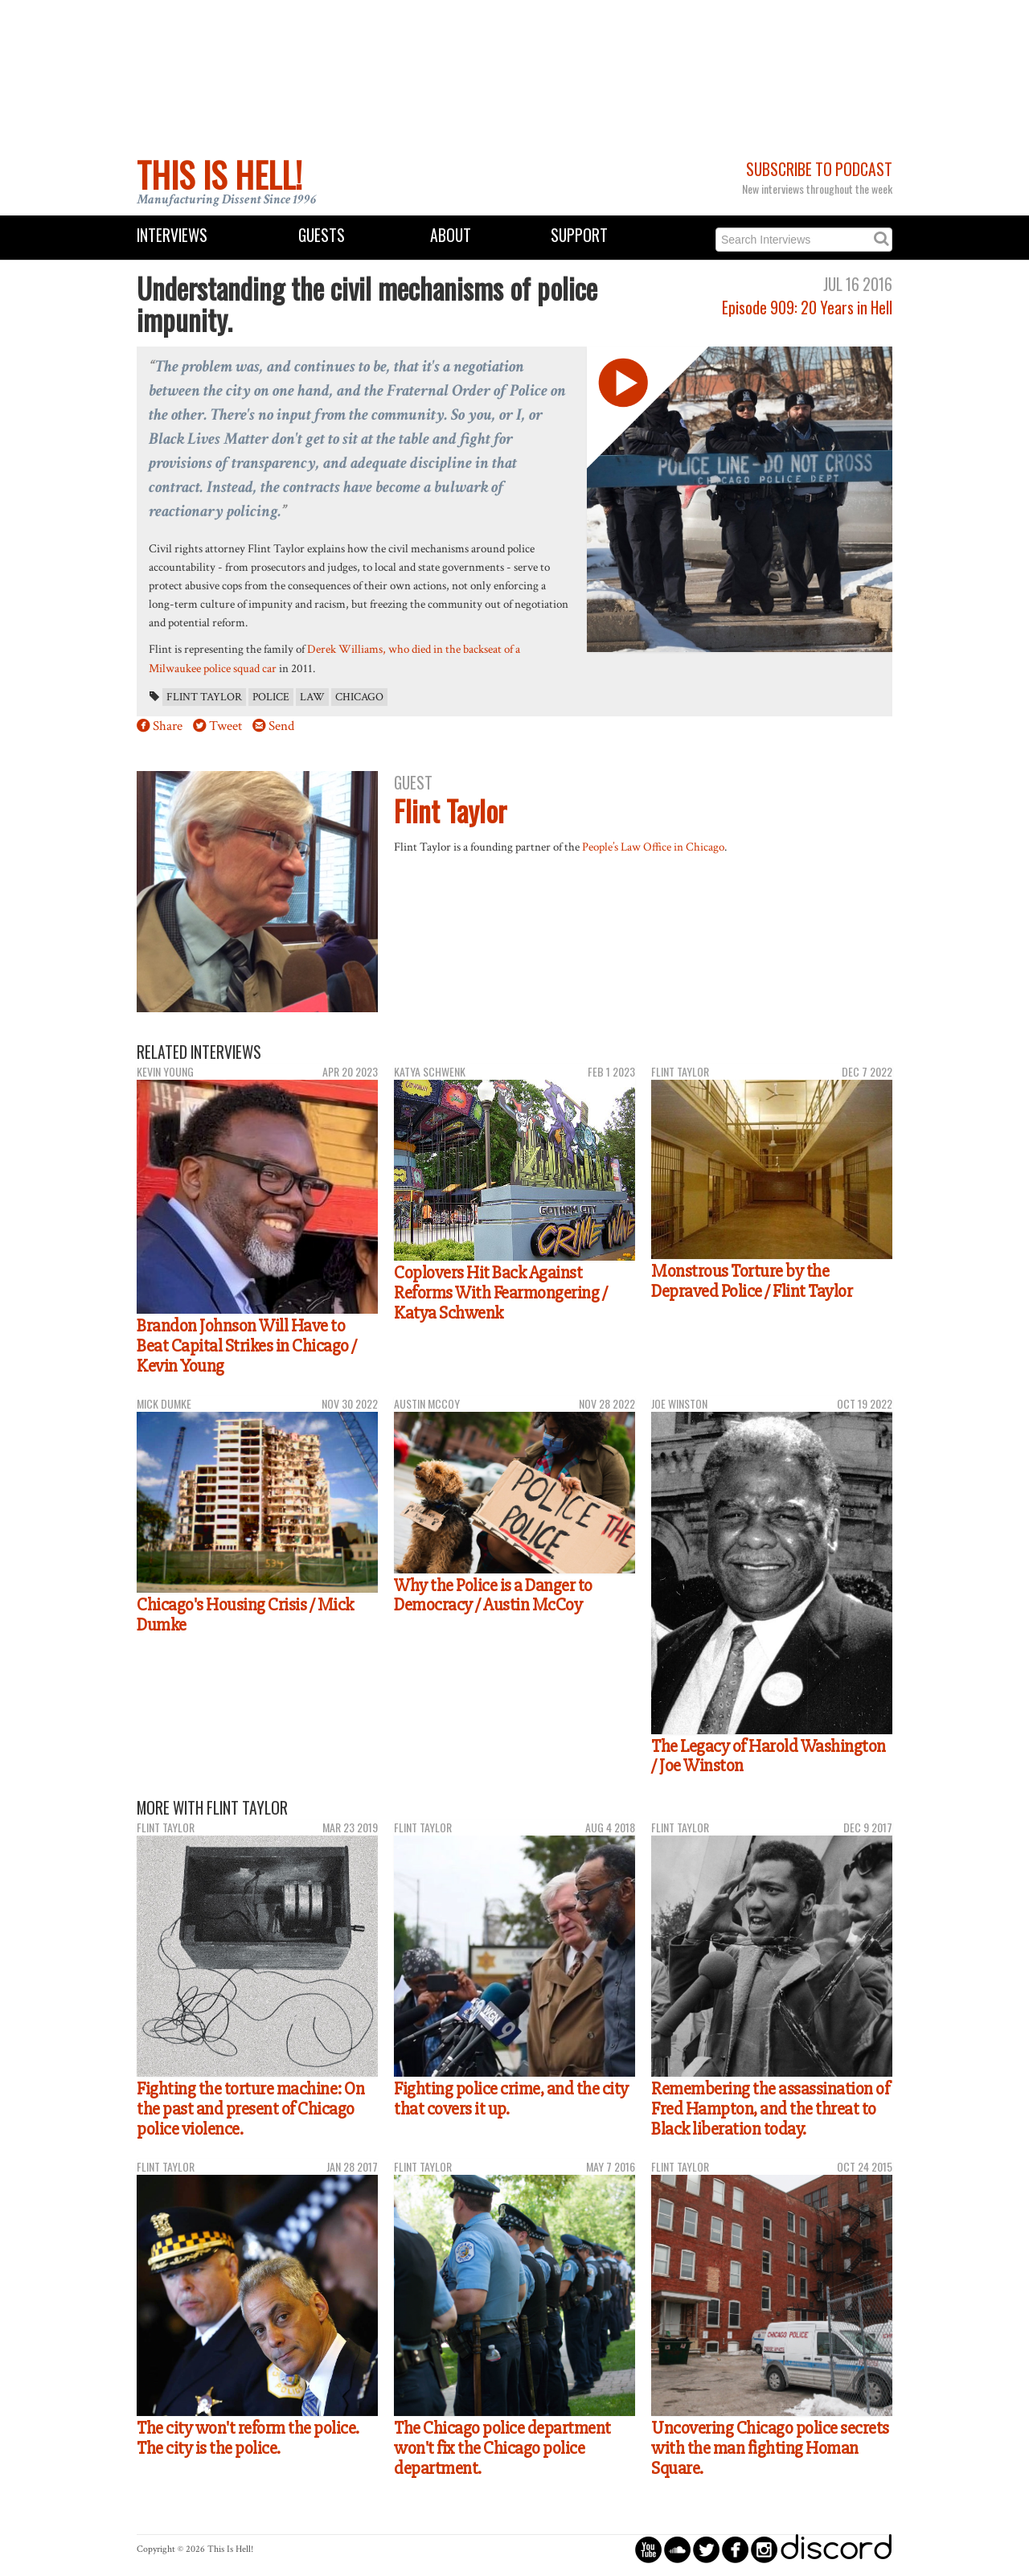  I want to click on circleinstagram, so click(764, 2549).